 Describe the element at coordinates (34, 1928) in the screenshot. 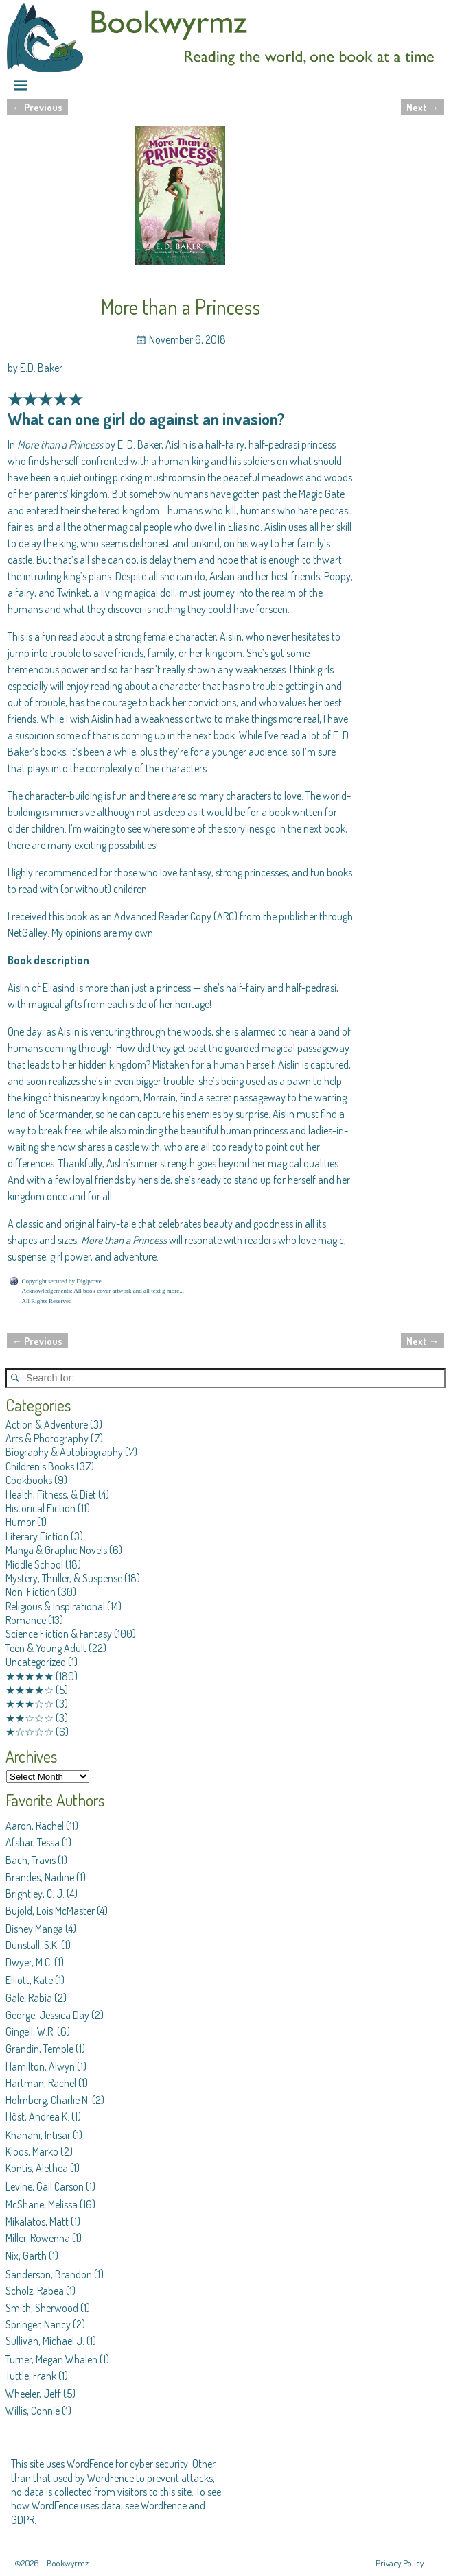

I see `Disney Manga` at that location.